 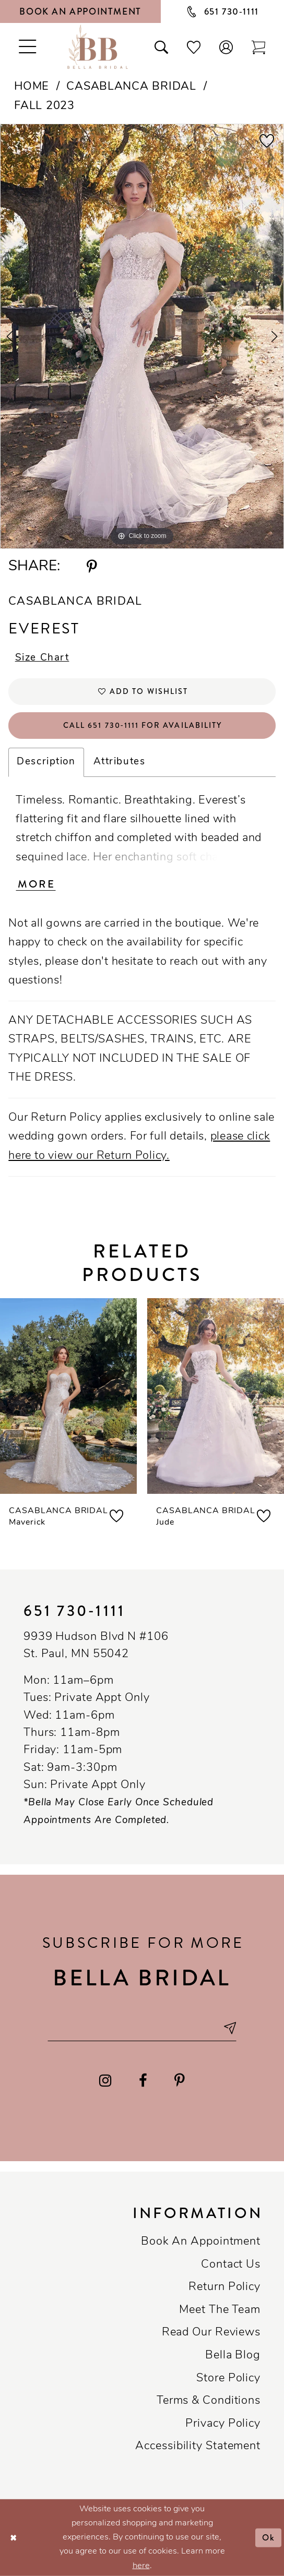 What do you see at coordinates (143, 2080) in the screenshot?
I see `[Visit our Facebook - Opens in new tab]` at bounding box center [143, 2080].